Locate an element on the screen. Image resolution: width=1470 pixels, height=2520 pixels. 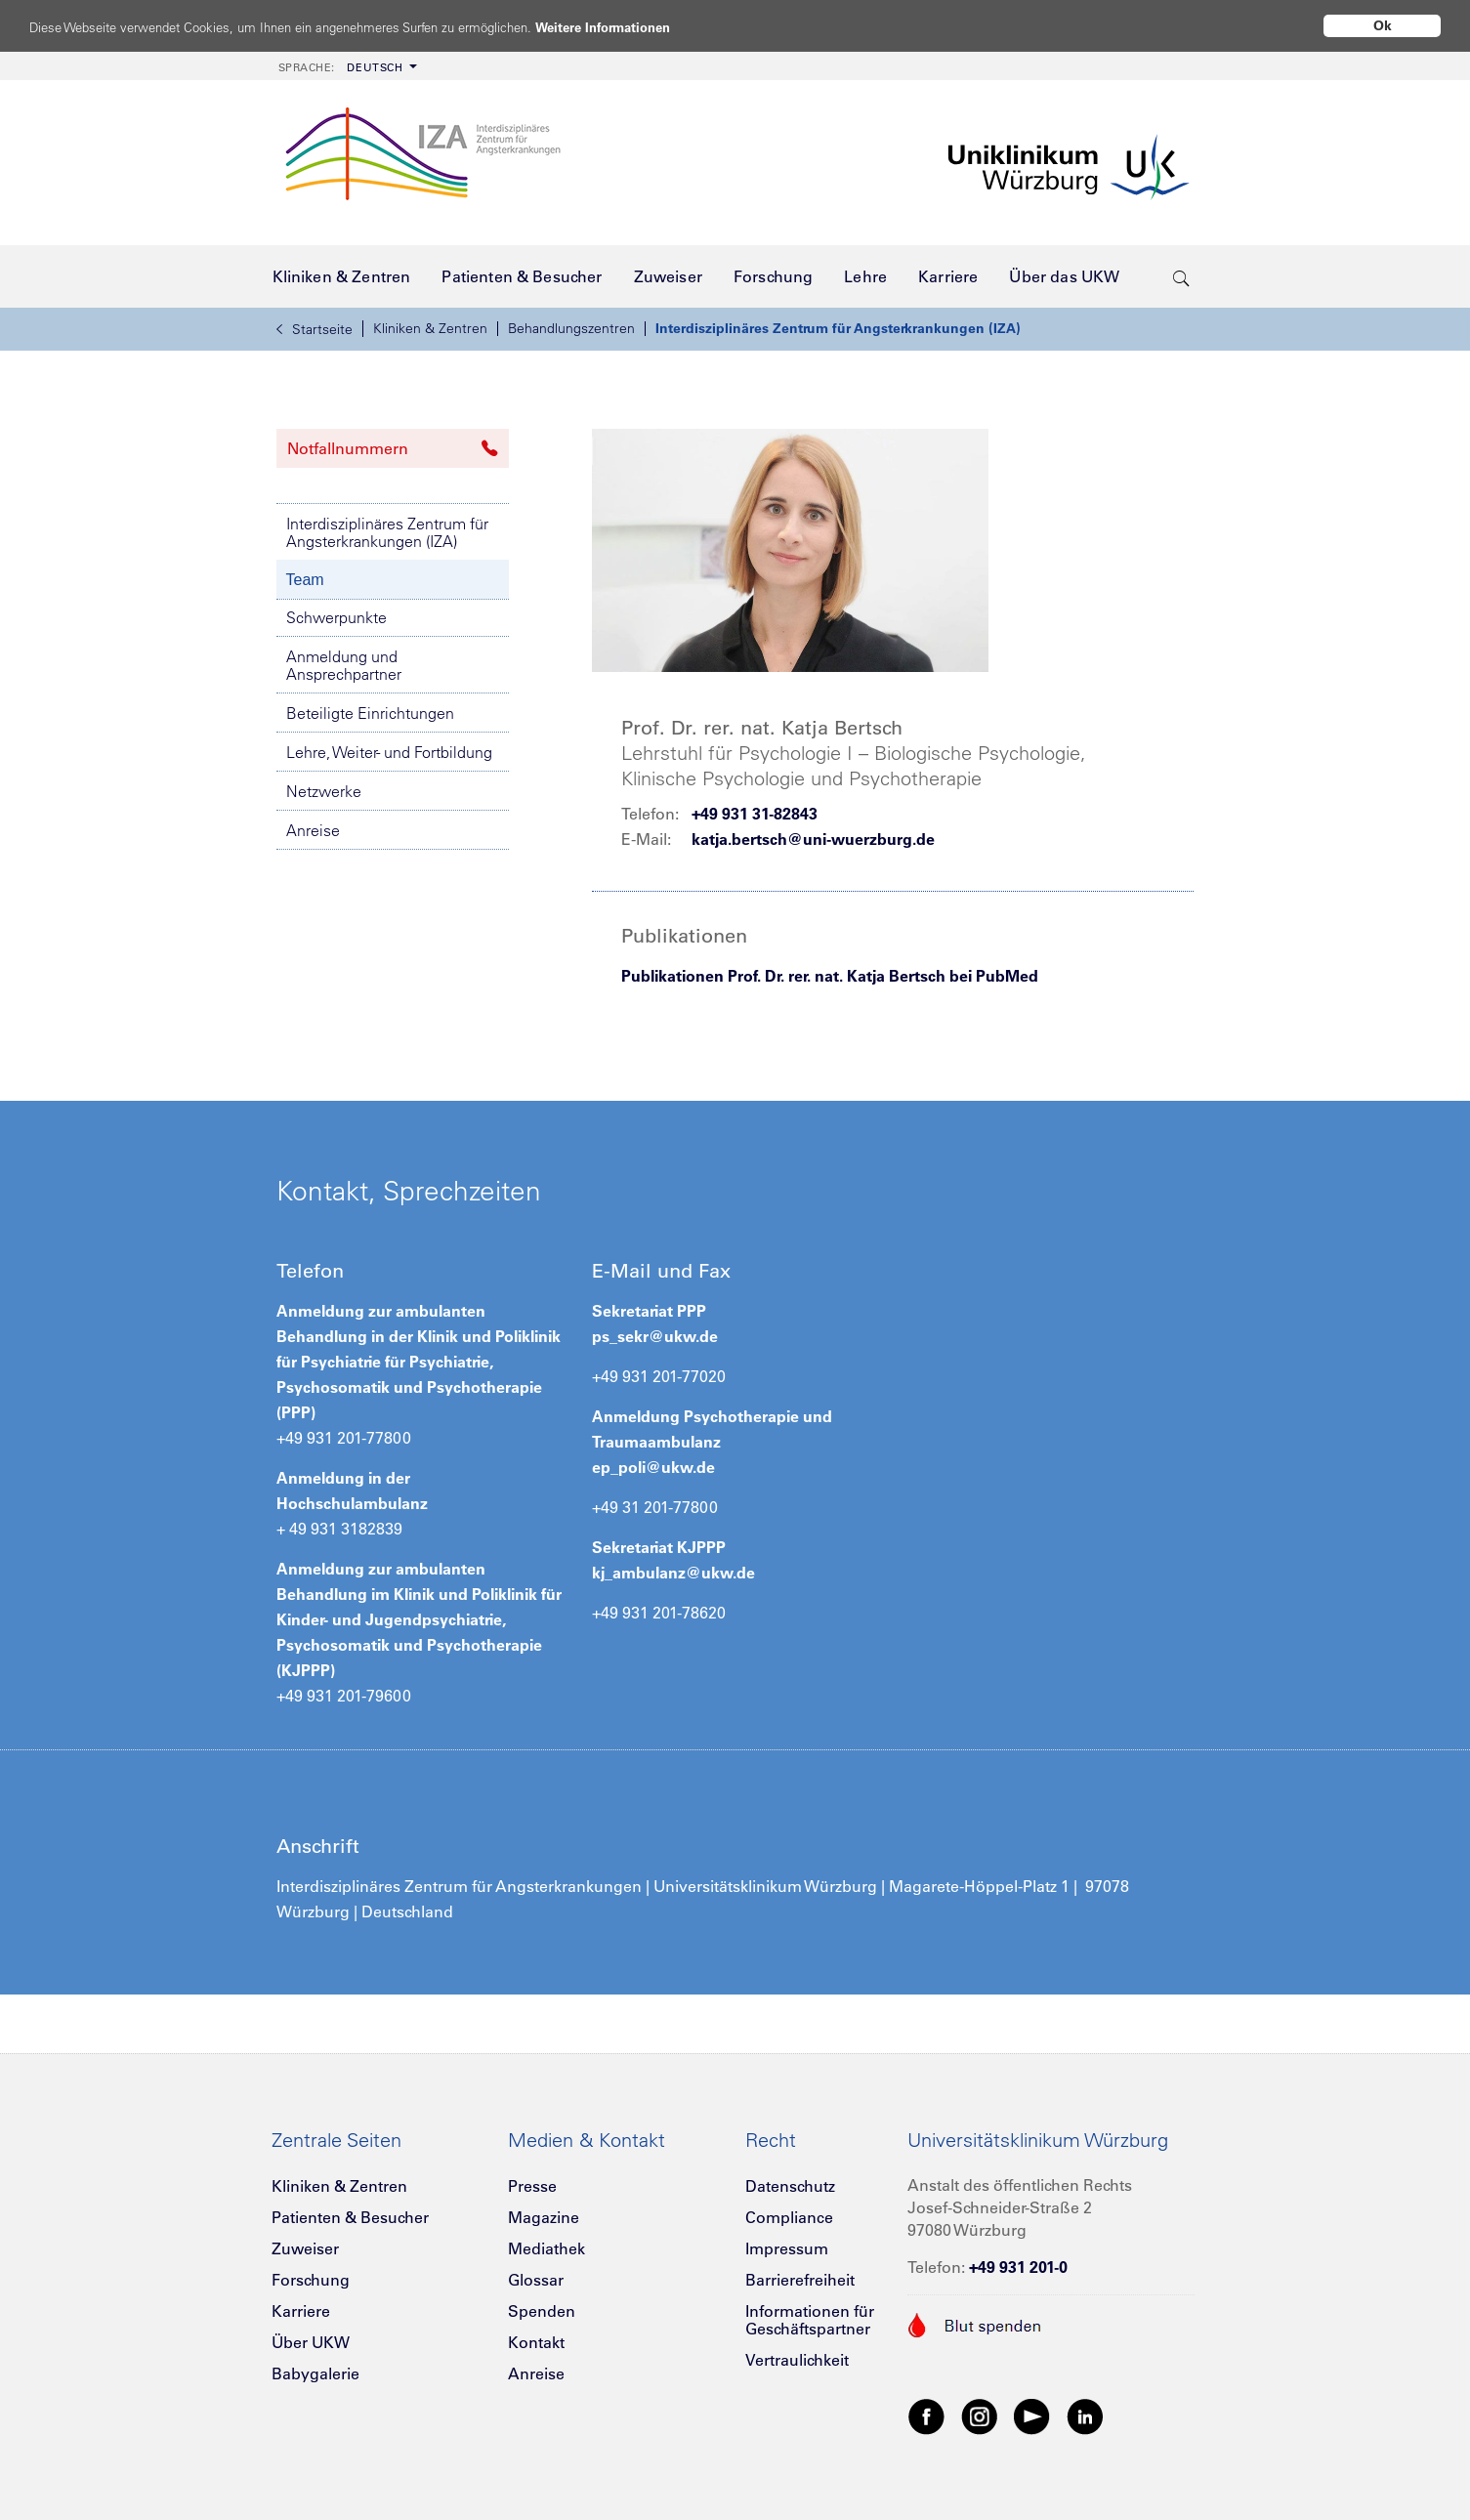
Barrierefreiheit is located at coordinates (800, 2279).